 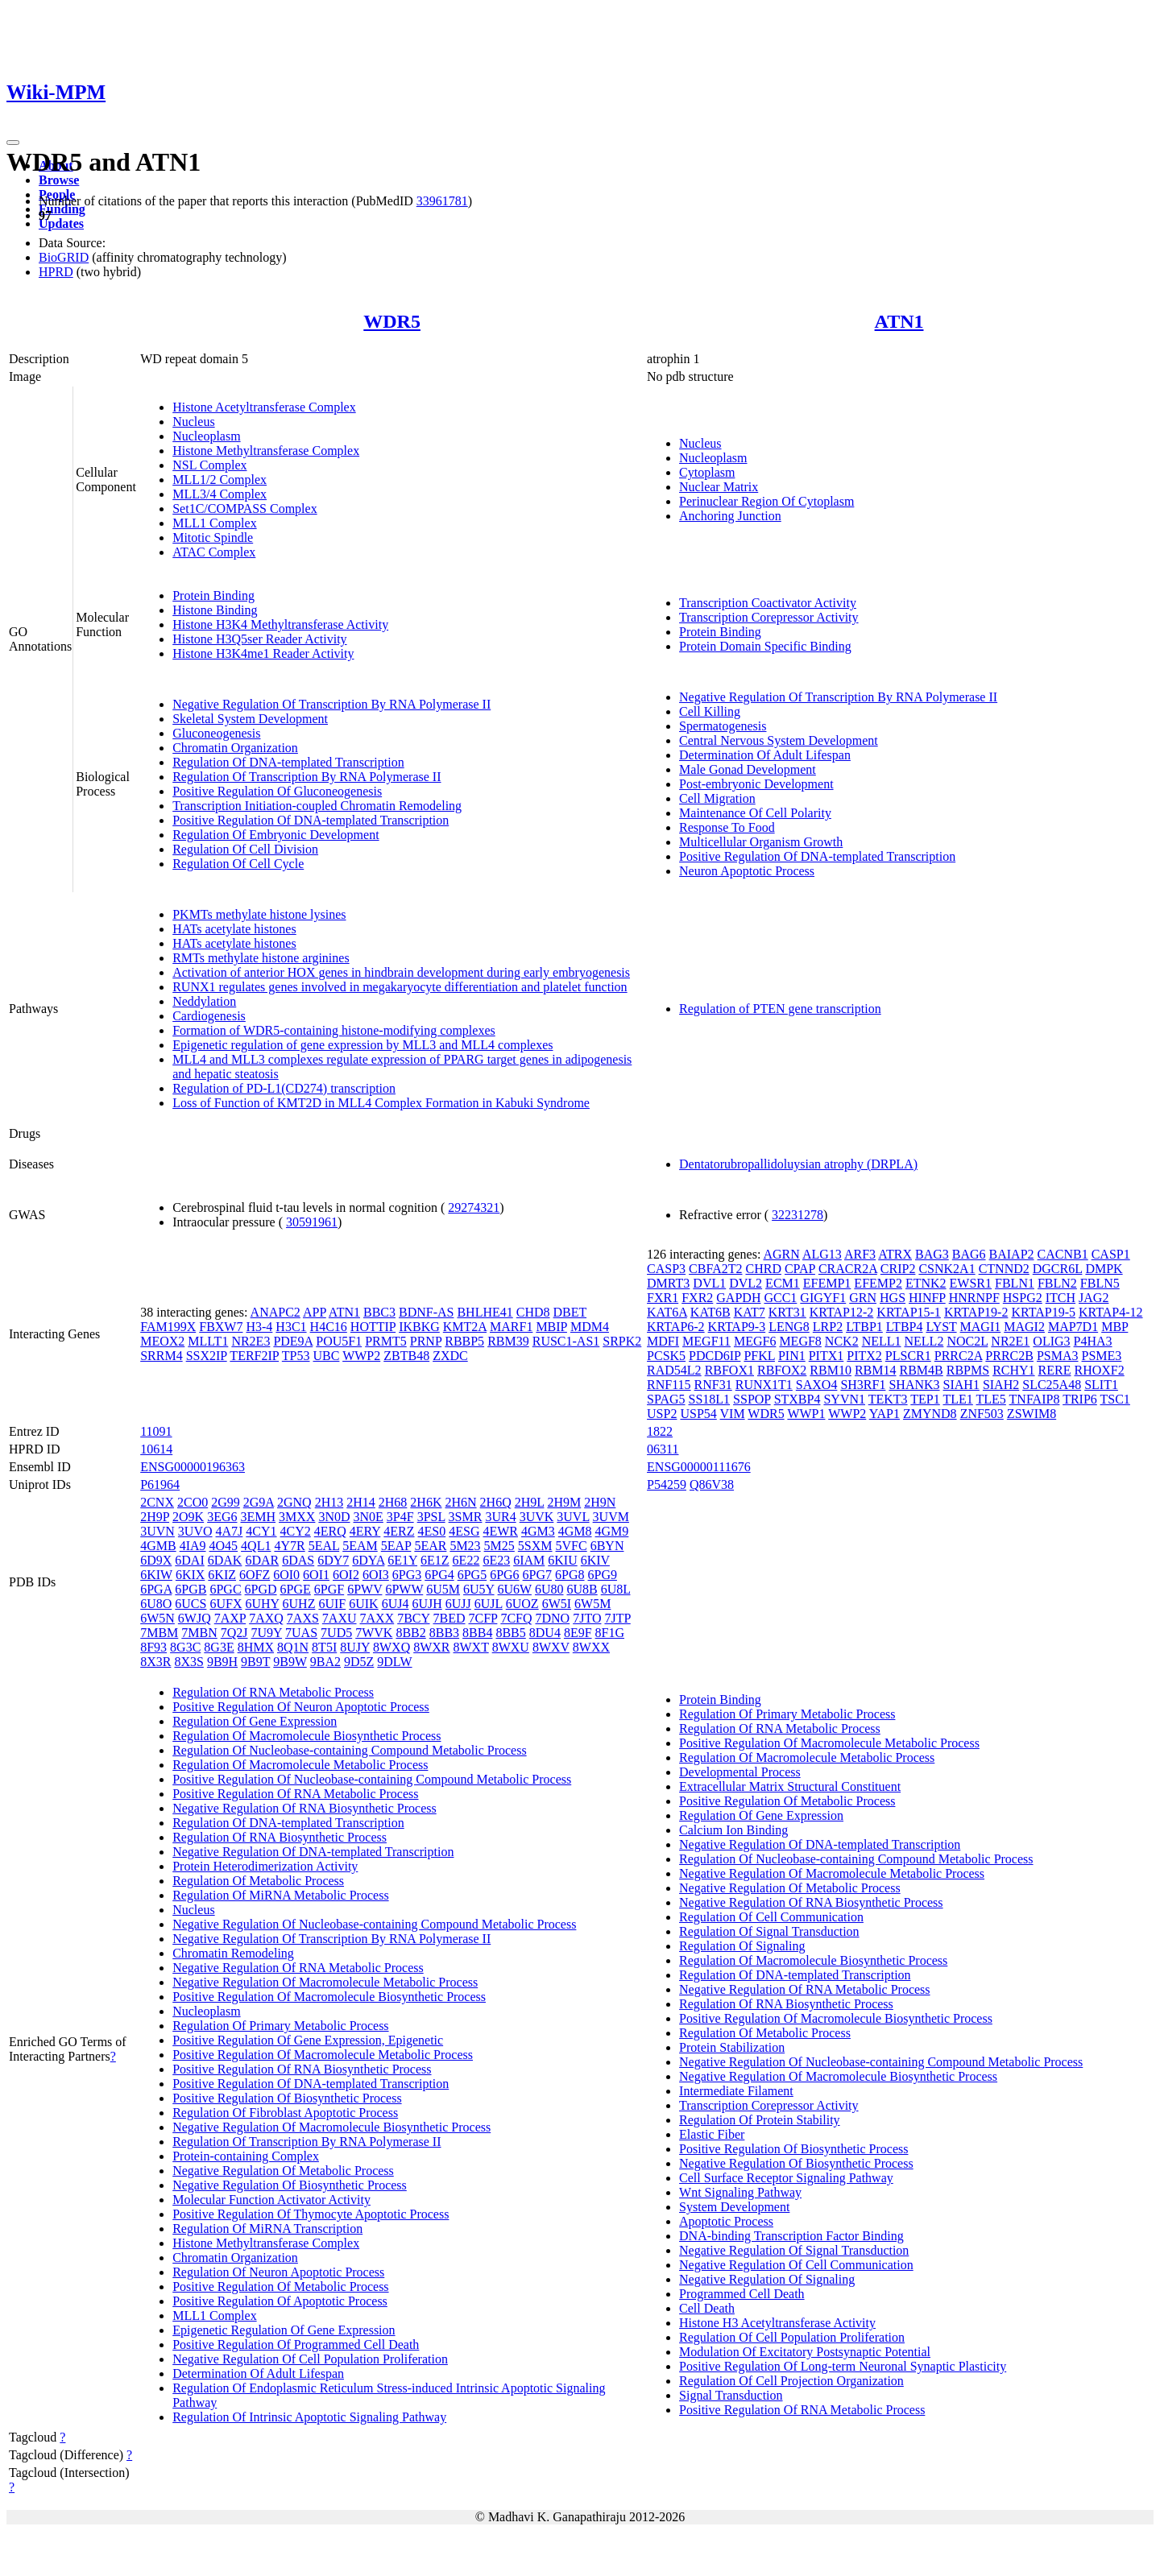 What do you see at coordinates (537, 1517) in the screenshot?
I see `3UVK` at bounding box center [537, 1517].